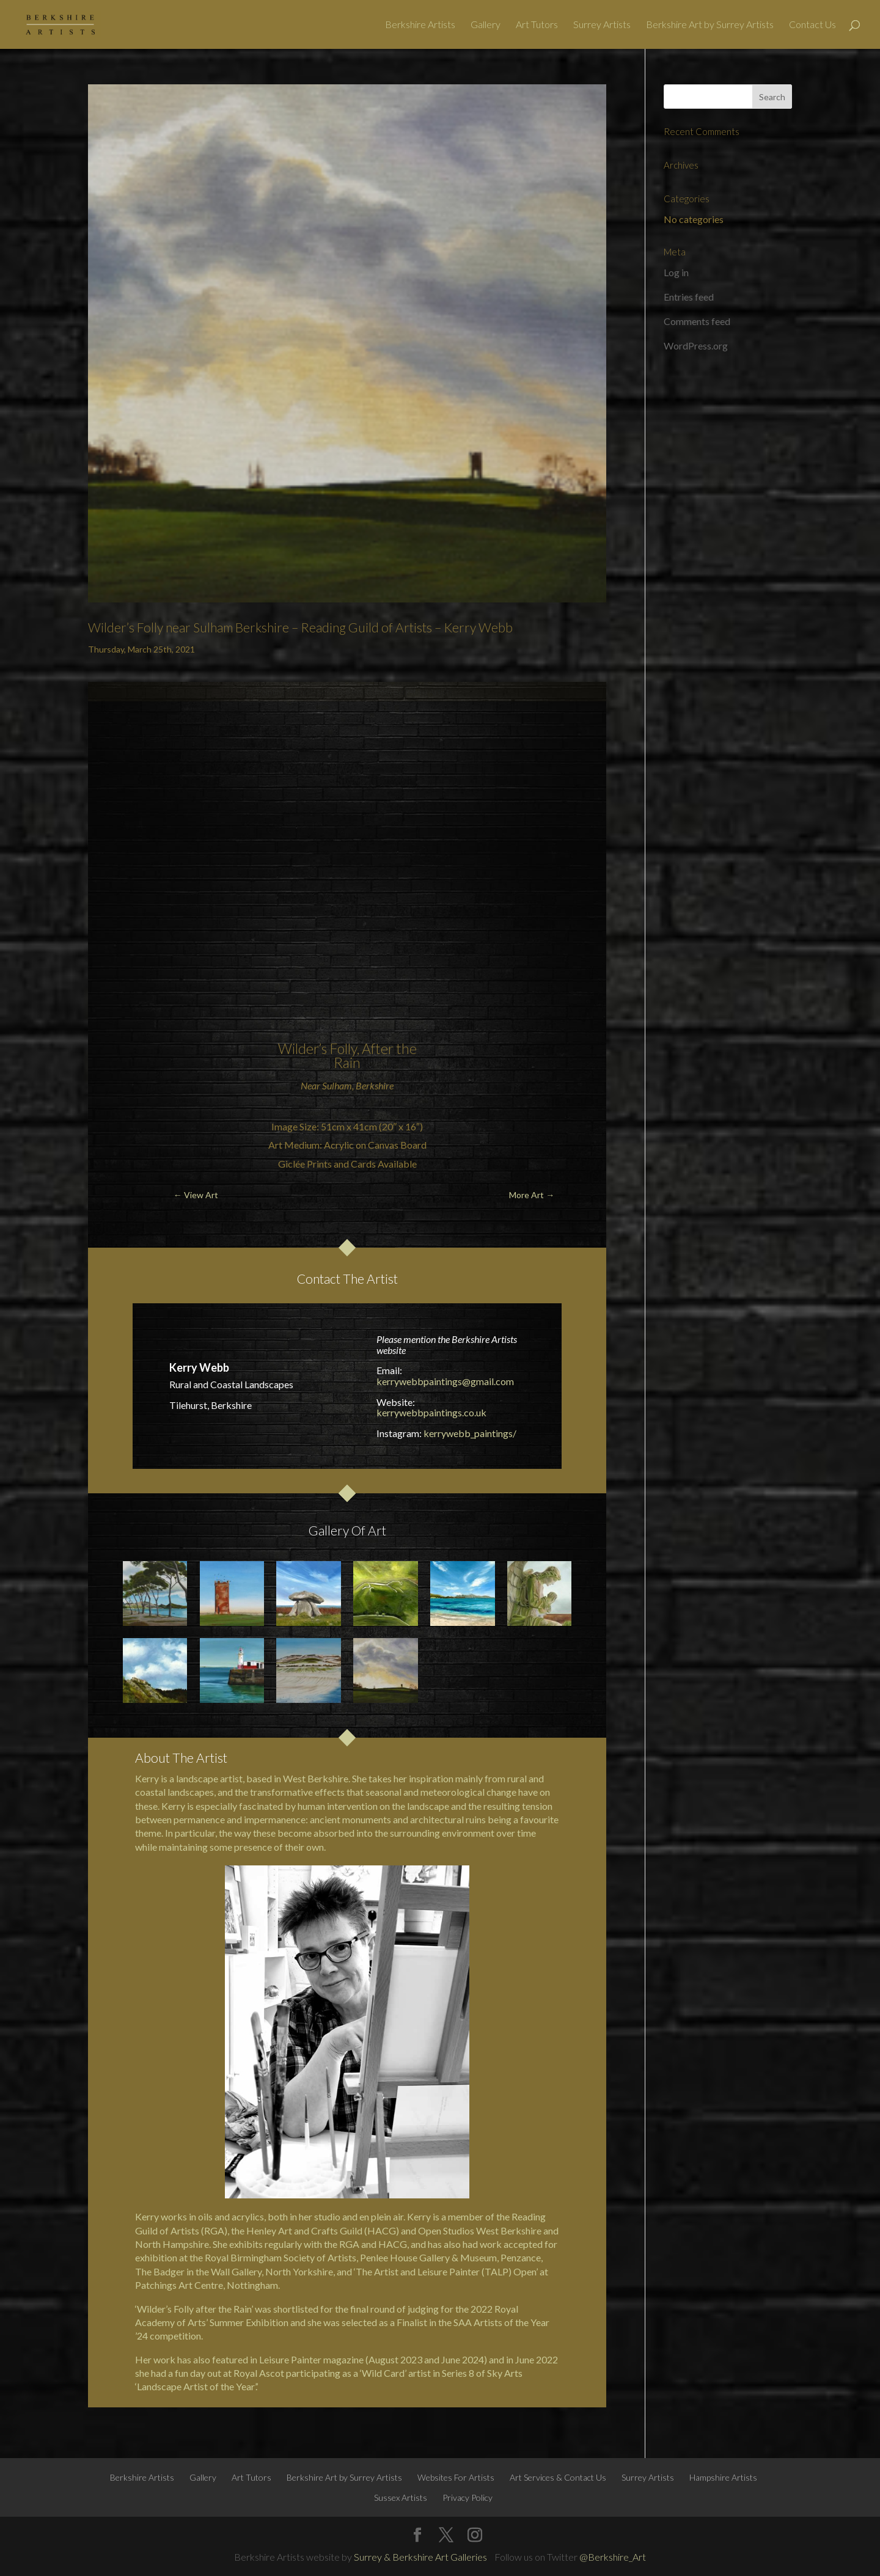  I want to click on Log in, so click(676, 272).